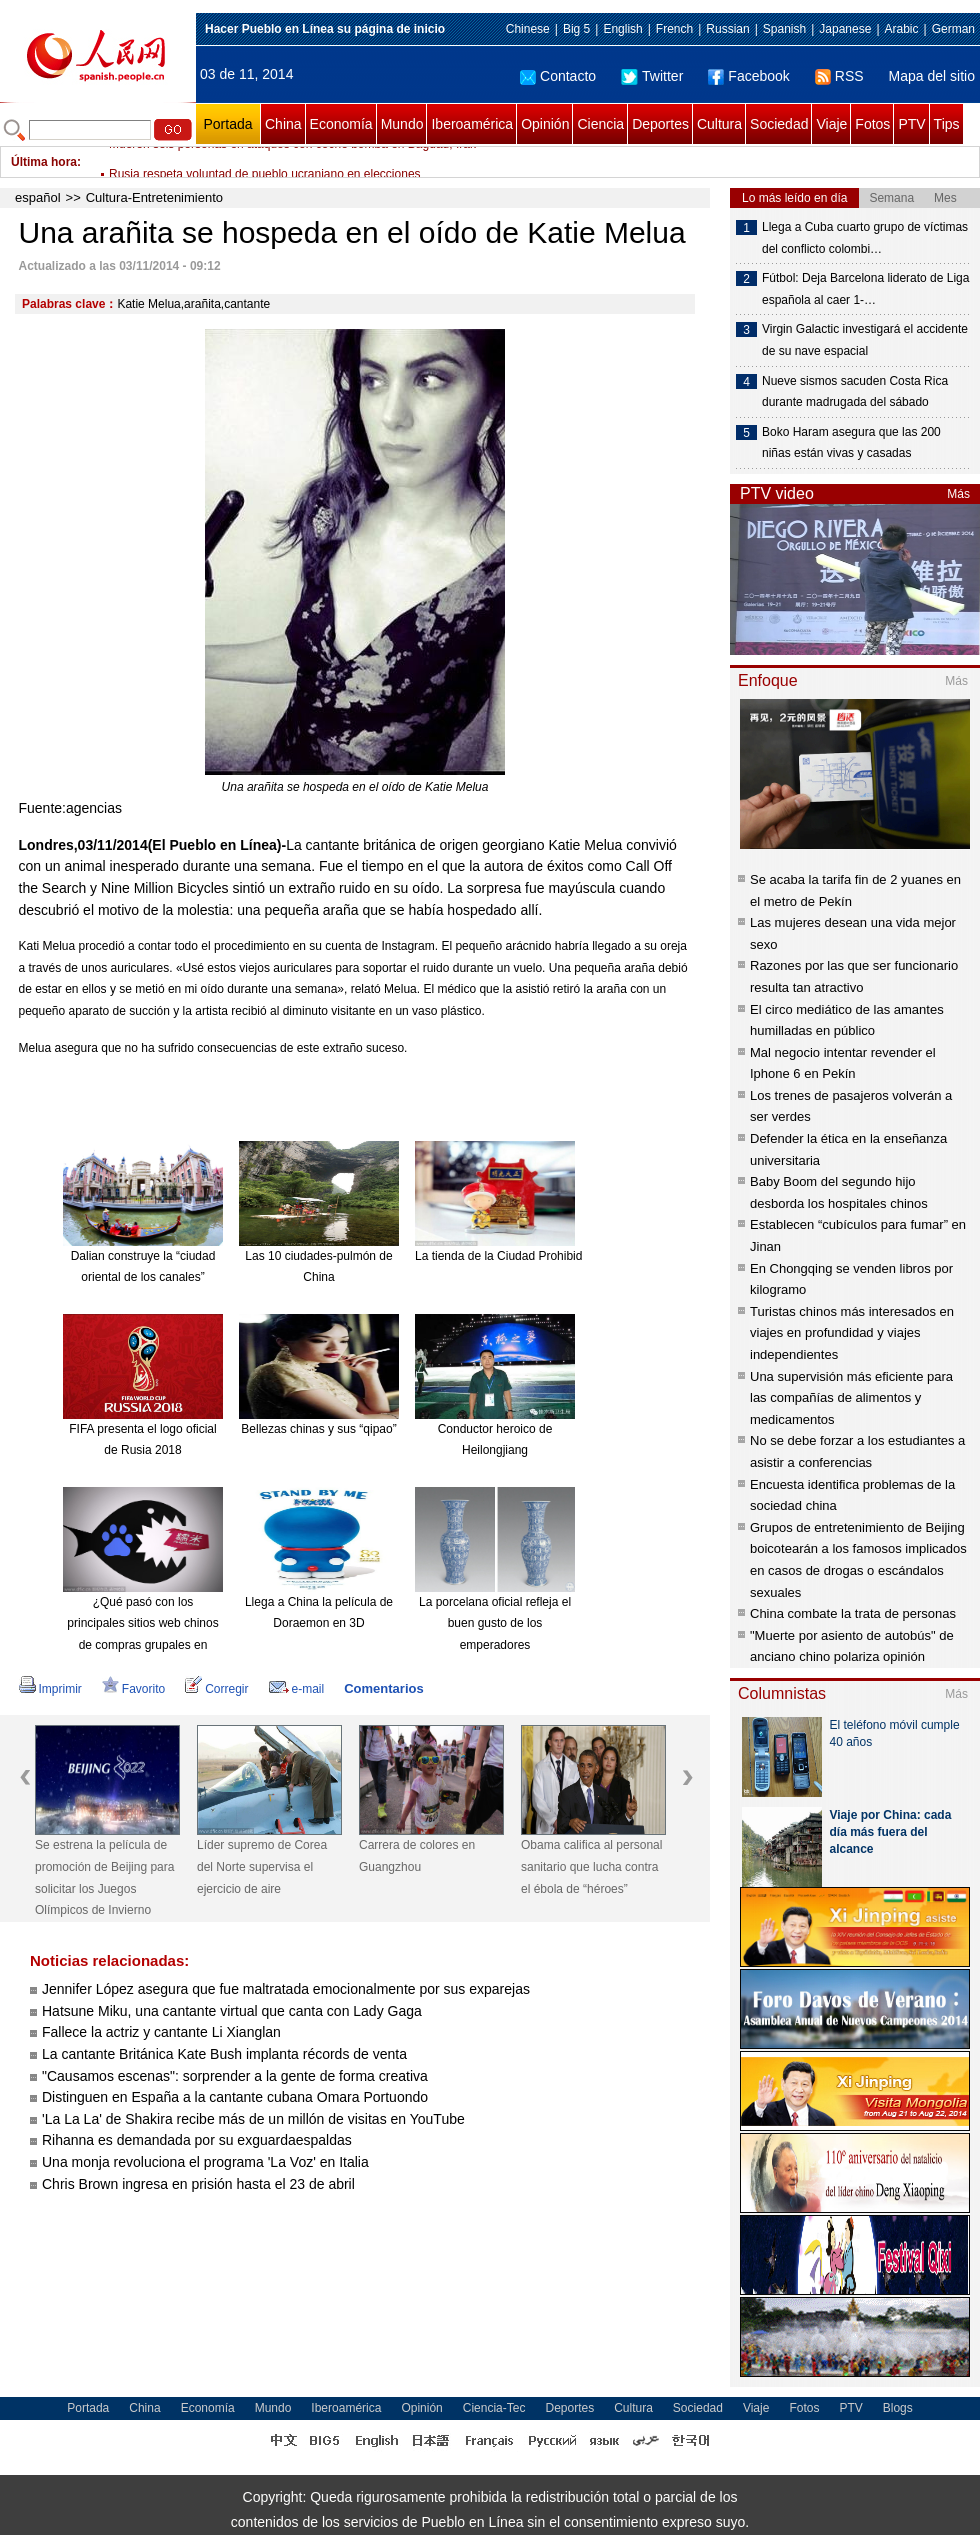  Describe the element at coordinates (38, 197) in the screenshot. I see `español` at that location.